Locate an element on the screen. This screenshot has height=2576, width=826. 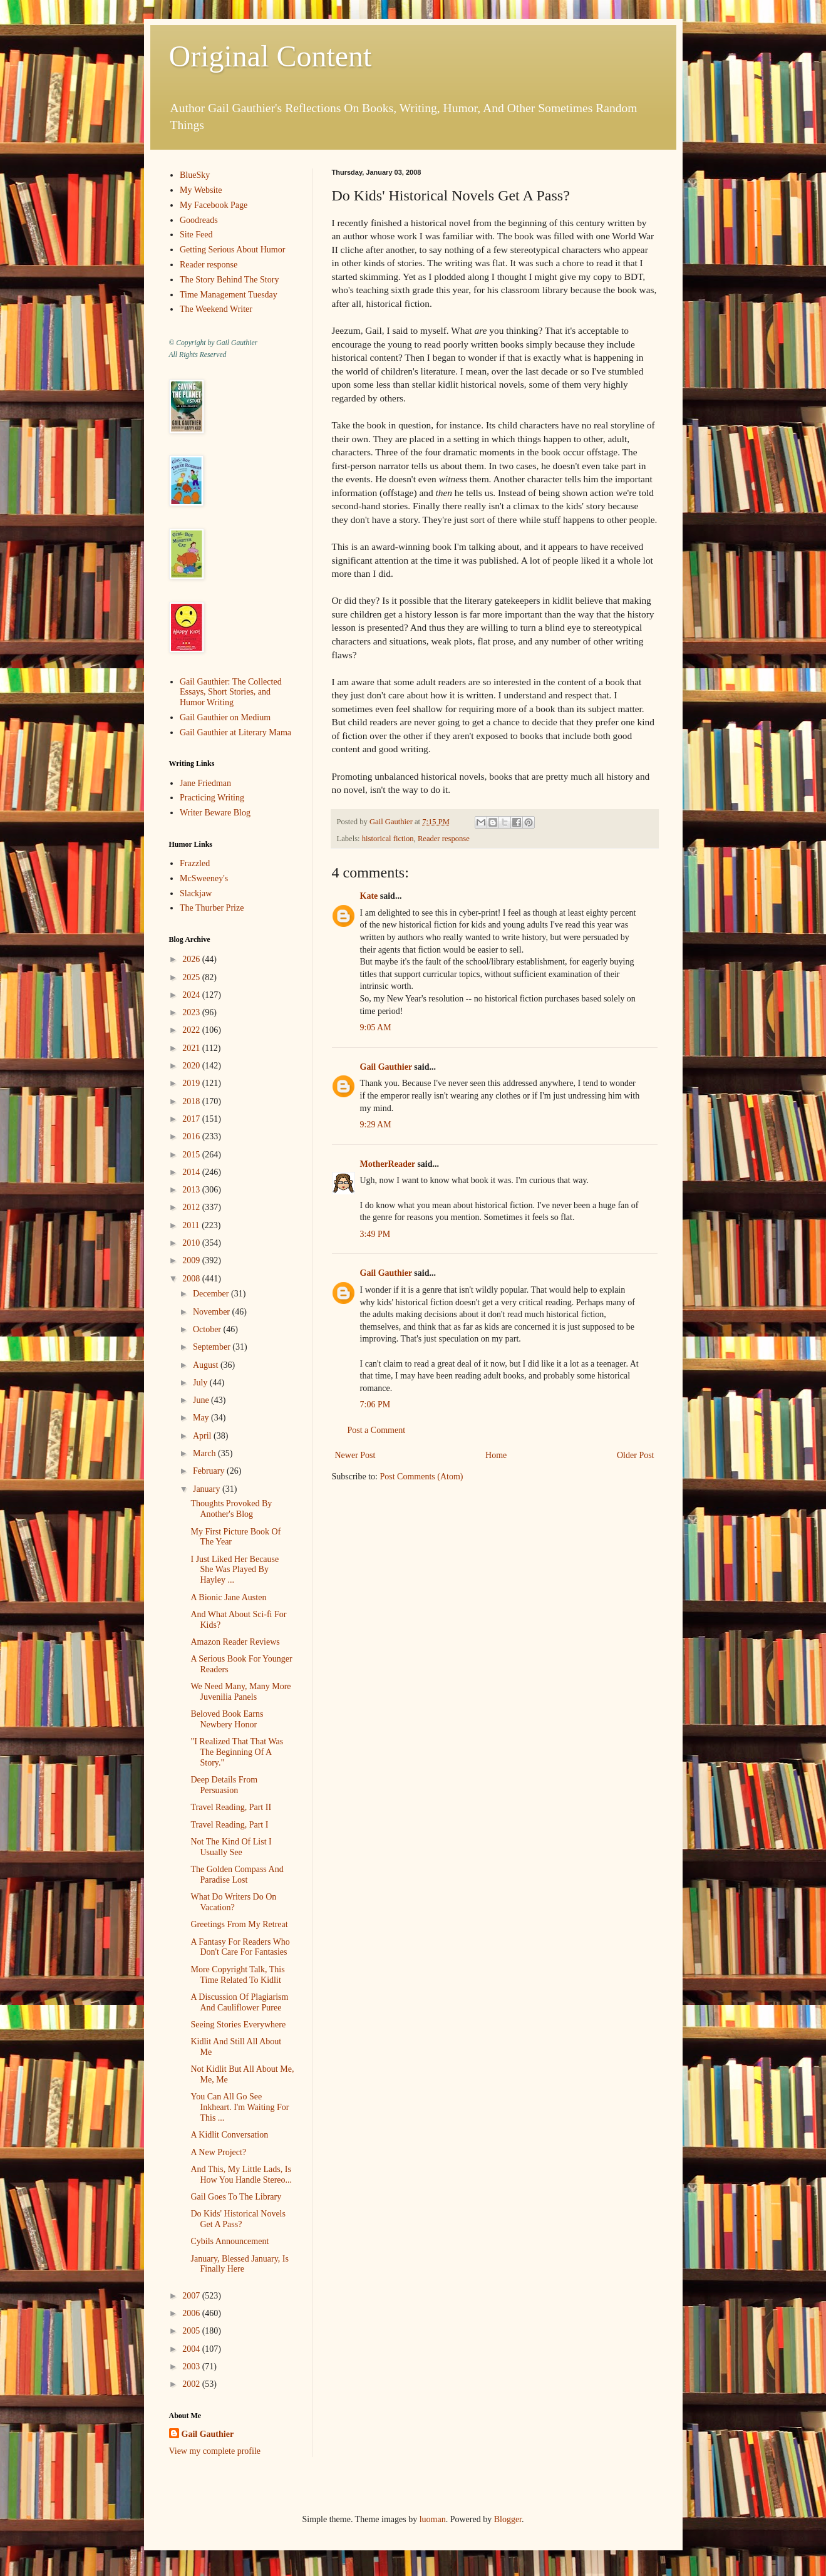
August is located at coordinates (206, 1365).